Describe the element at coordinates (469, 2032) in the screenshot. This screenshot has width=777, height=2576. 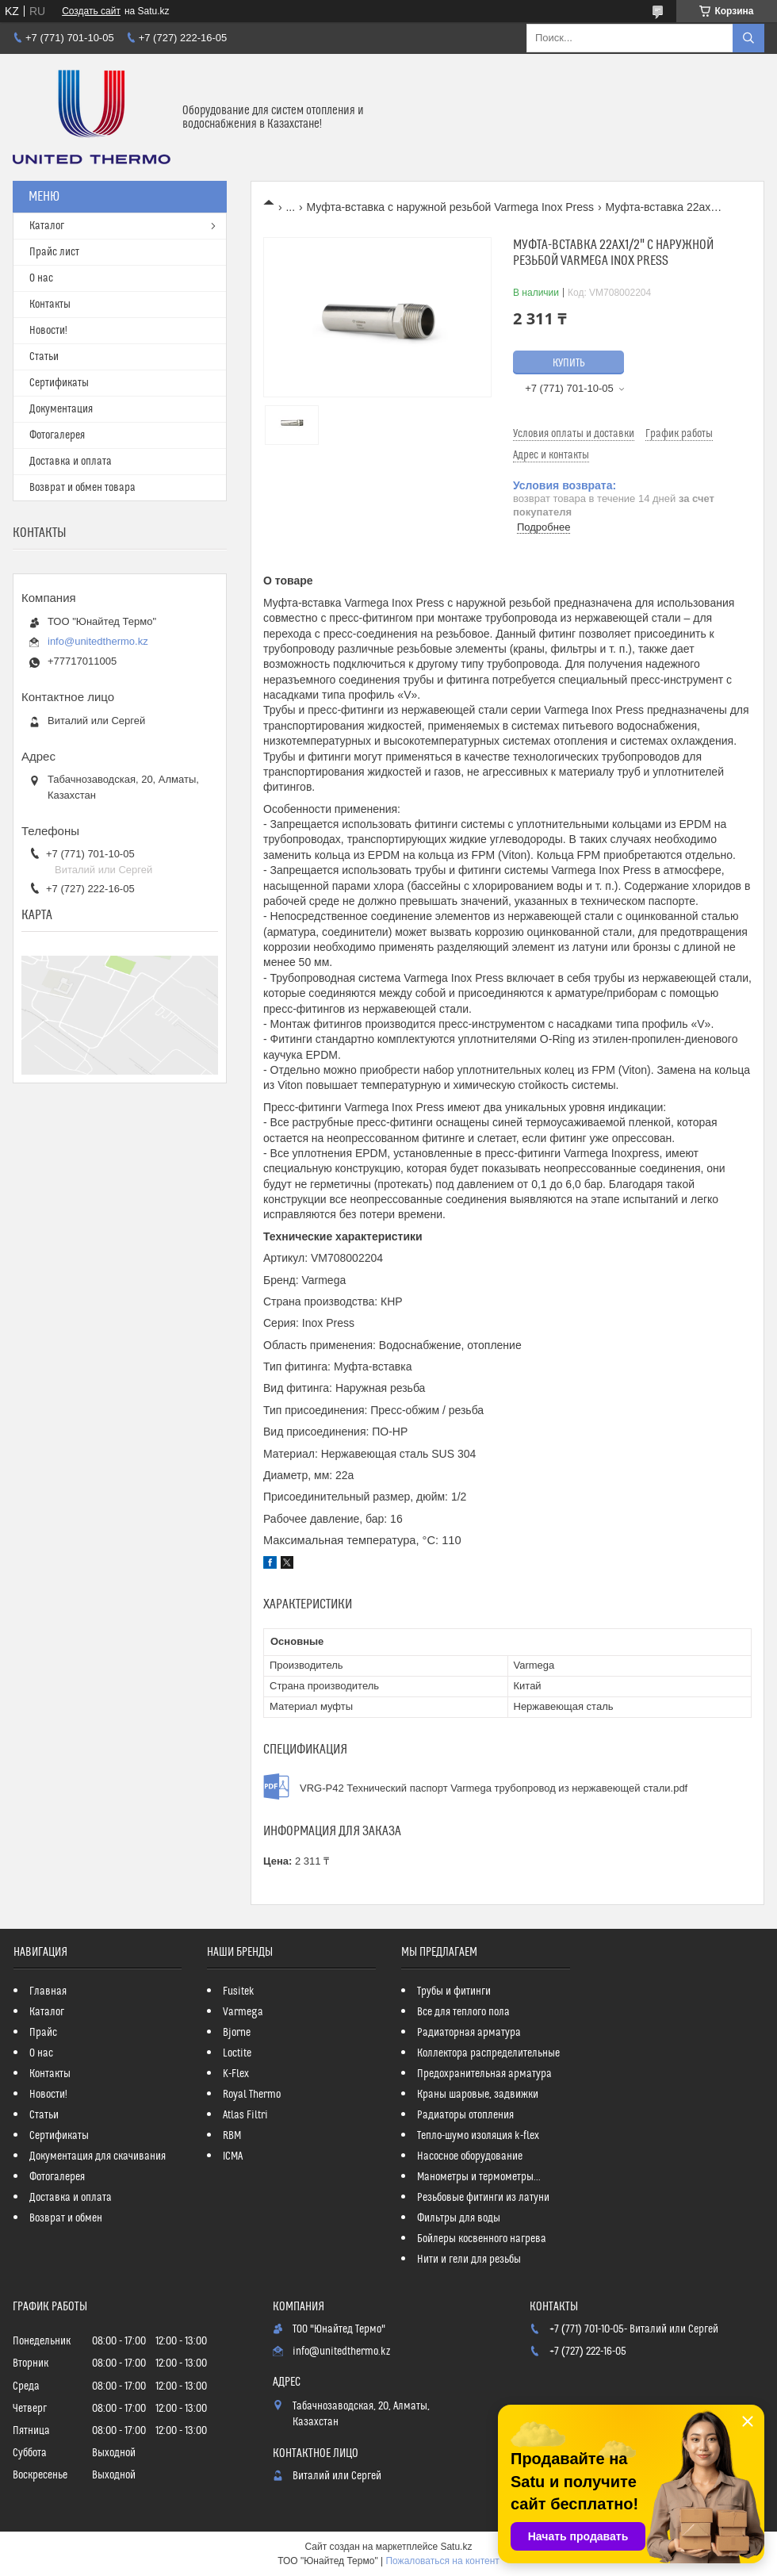
I see `Радиаторная арматура` at that location.